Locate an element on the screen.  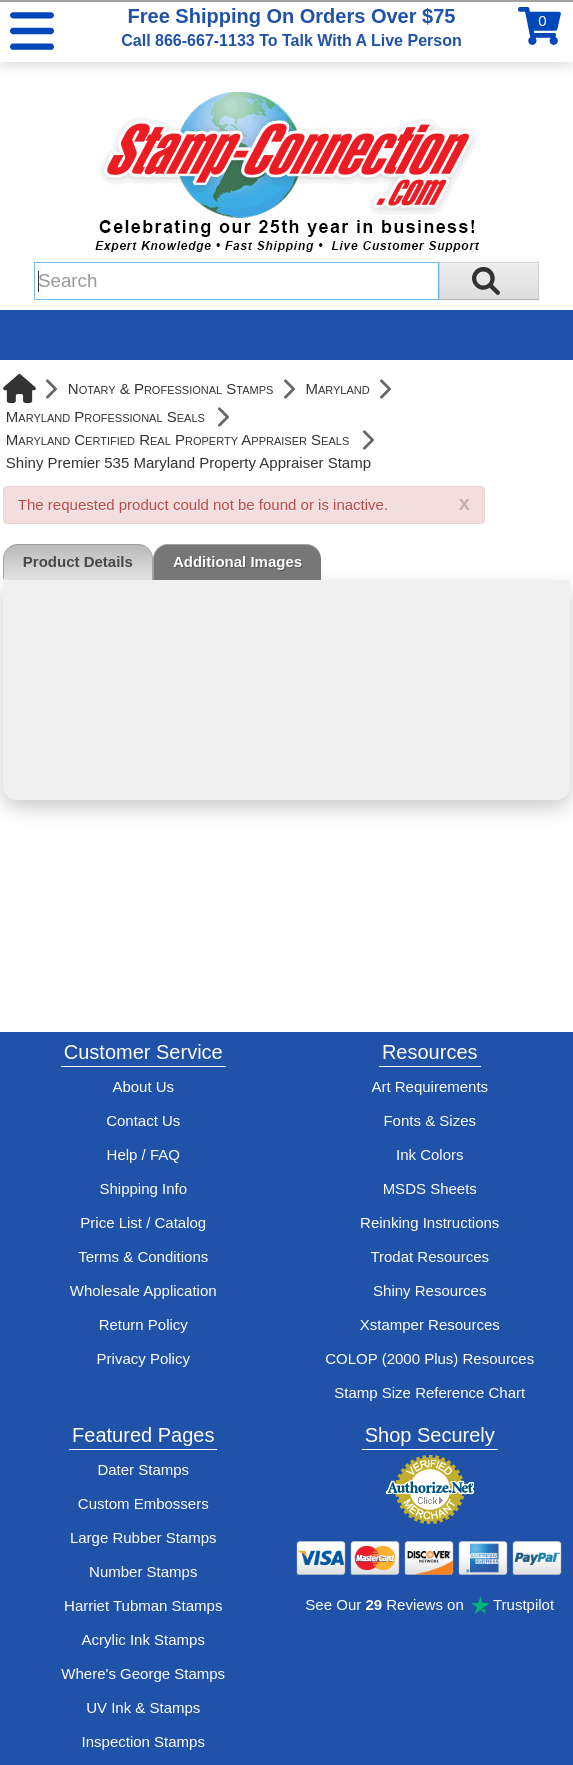
Wholesale Application [wholesale-signup] is located at coordinates (143, 1290).